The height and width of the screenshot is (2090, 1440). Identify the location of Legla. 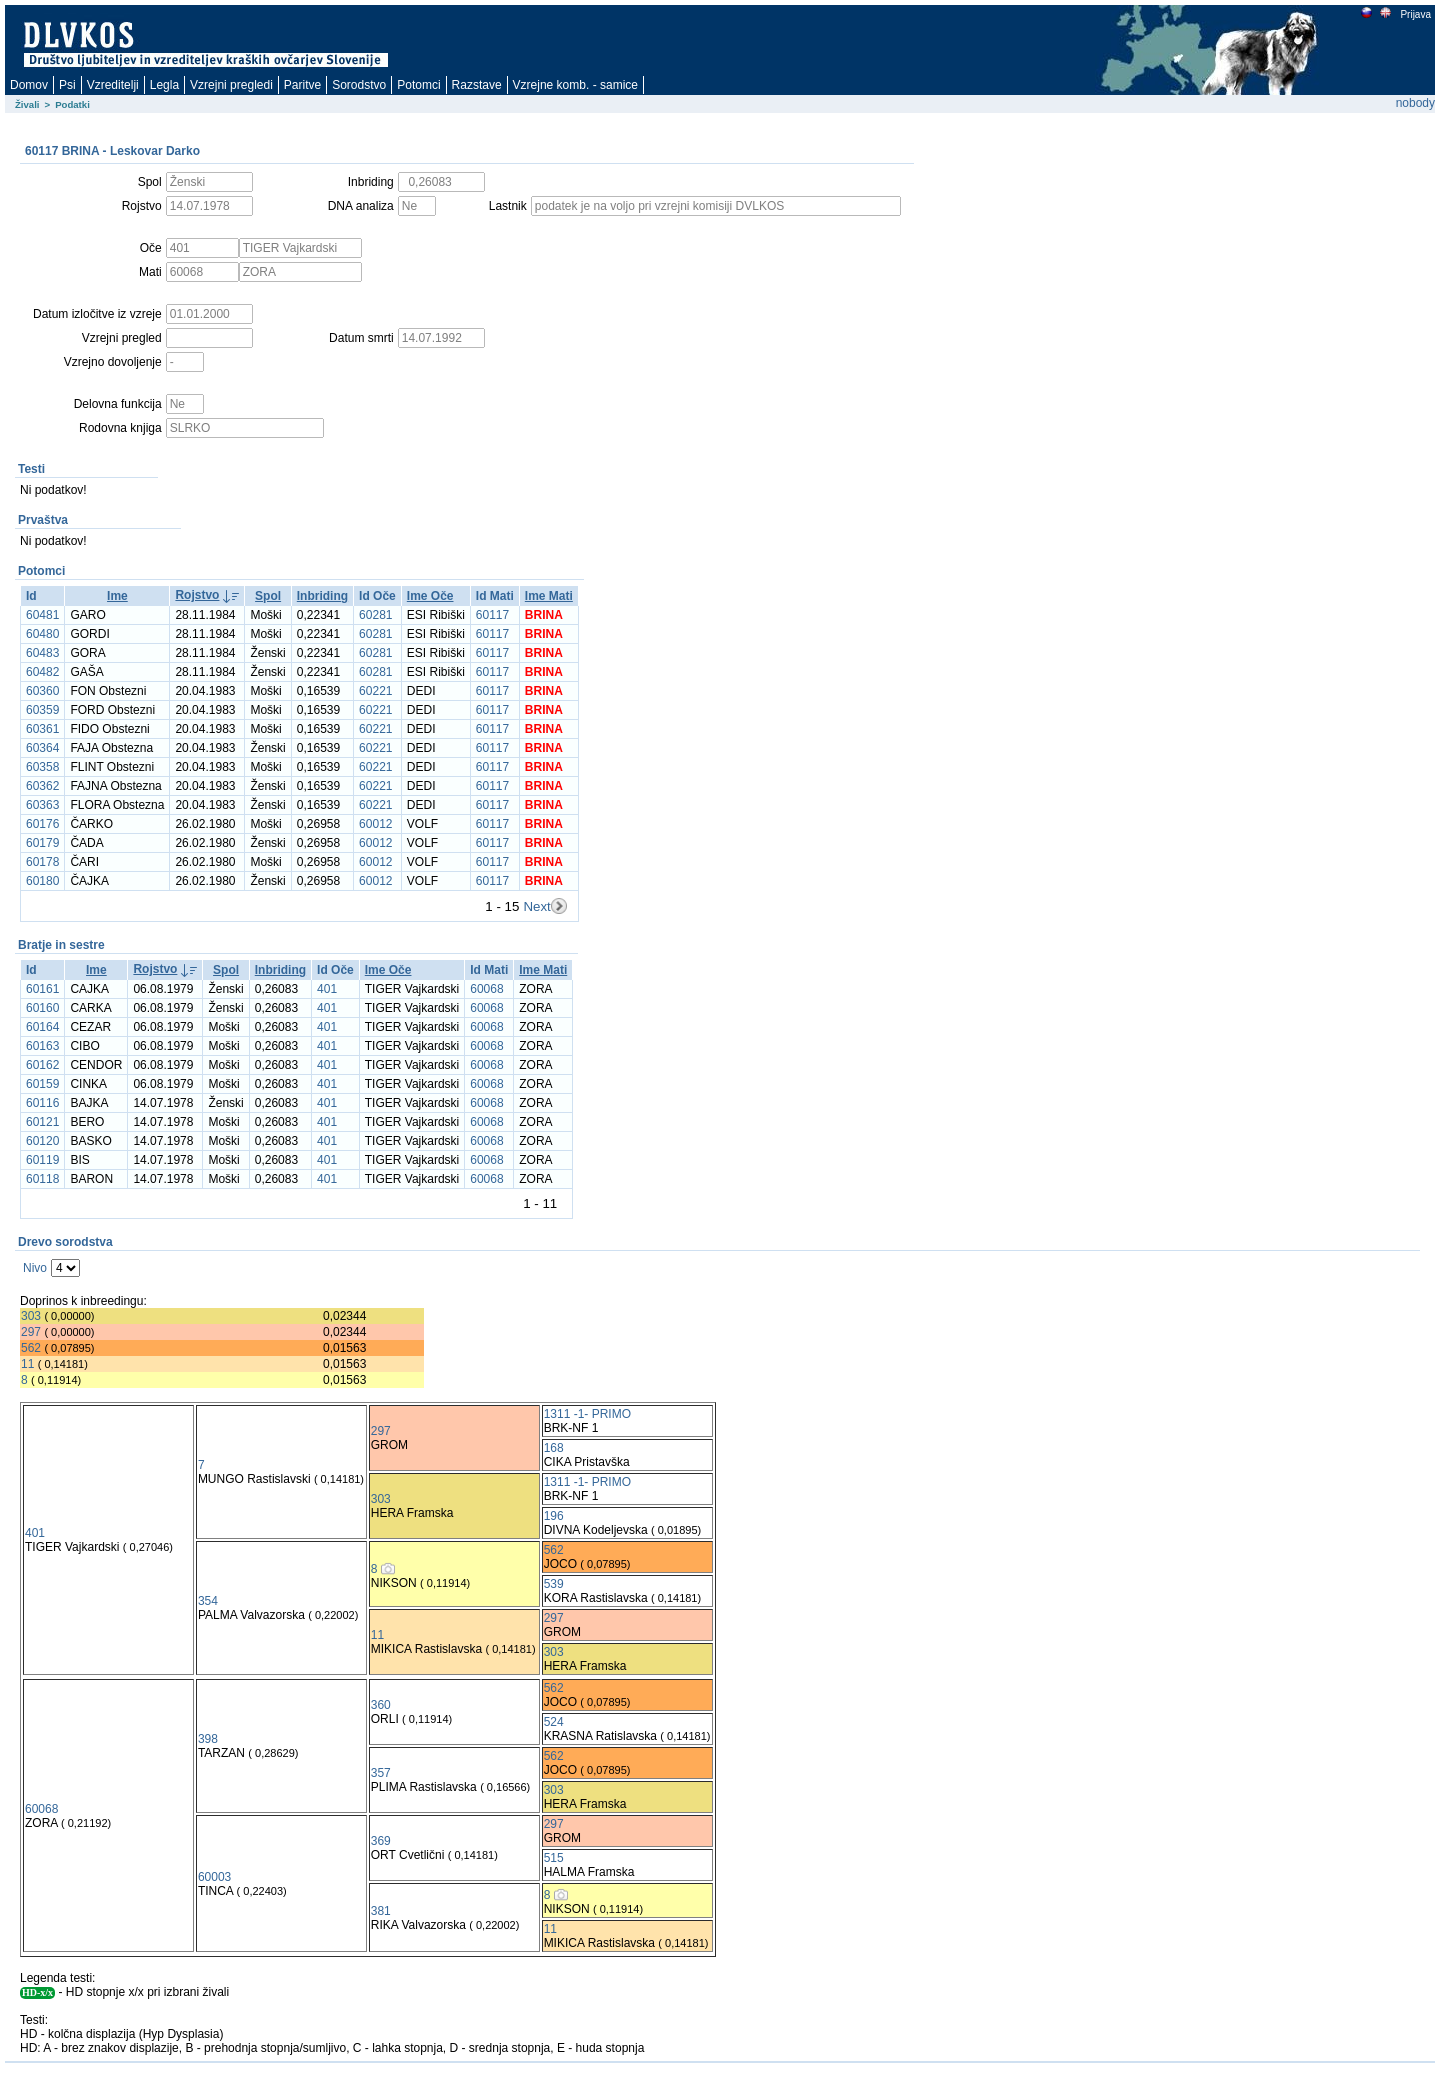
(164, 85).